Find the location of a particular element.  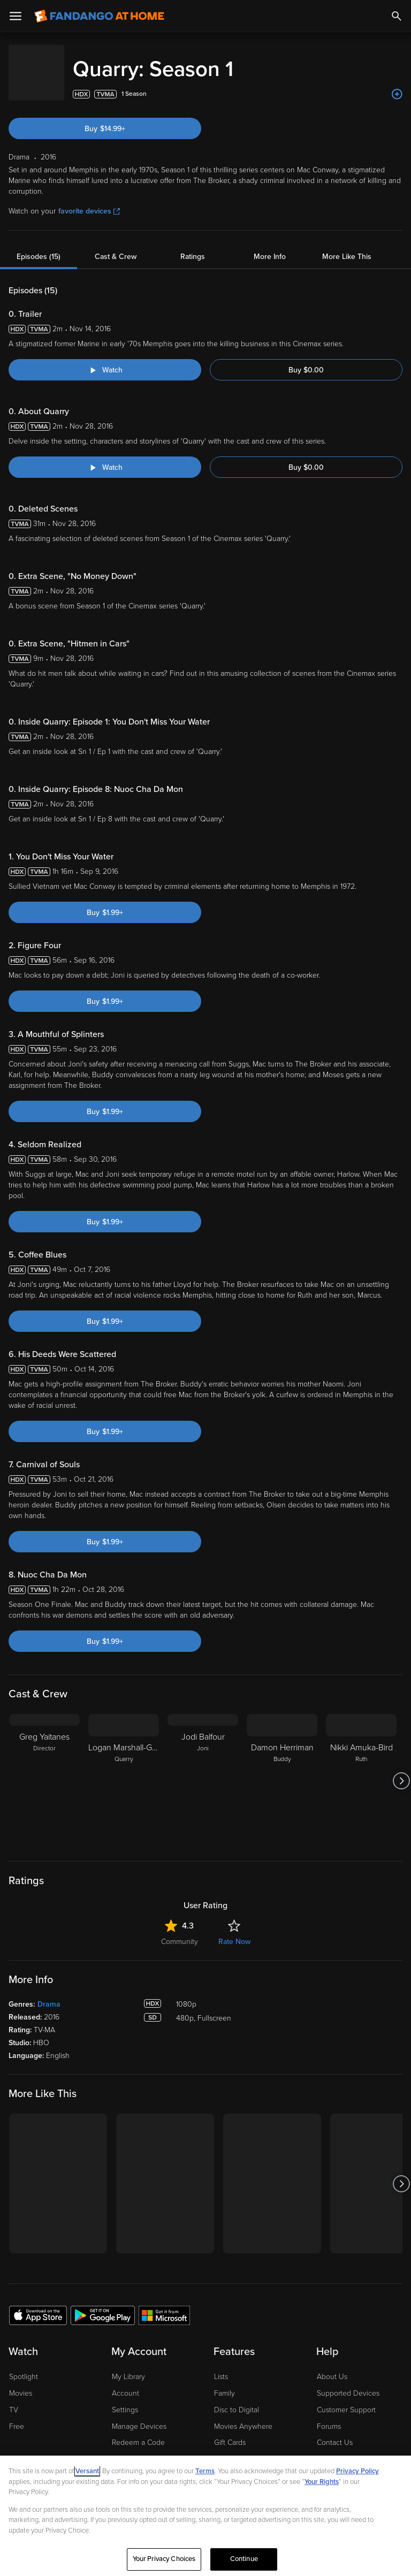

Versant is located at coordinates (87, 2471).